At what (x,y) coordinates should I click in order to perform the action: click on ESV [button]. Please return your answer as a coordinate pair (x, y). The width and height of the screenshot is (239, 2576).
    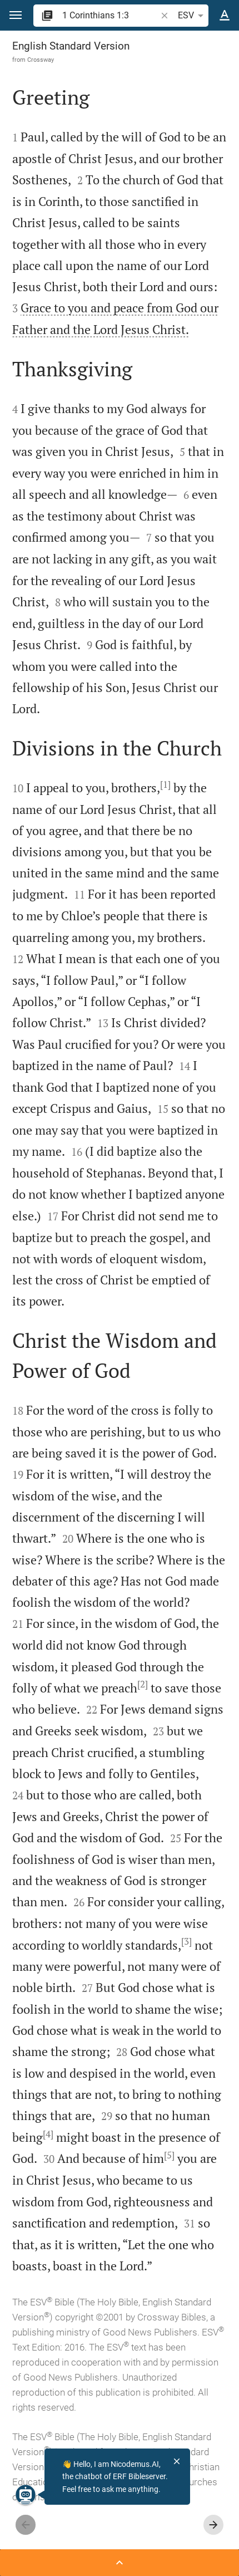
    Looking at the image, I should click on (192, 15).